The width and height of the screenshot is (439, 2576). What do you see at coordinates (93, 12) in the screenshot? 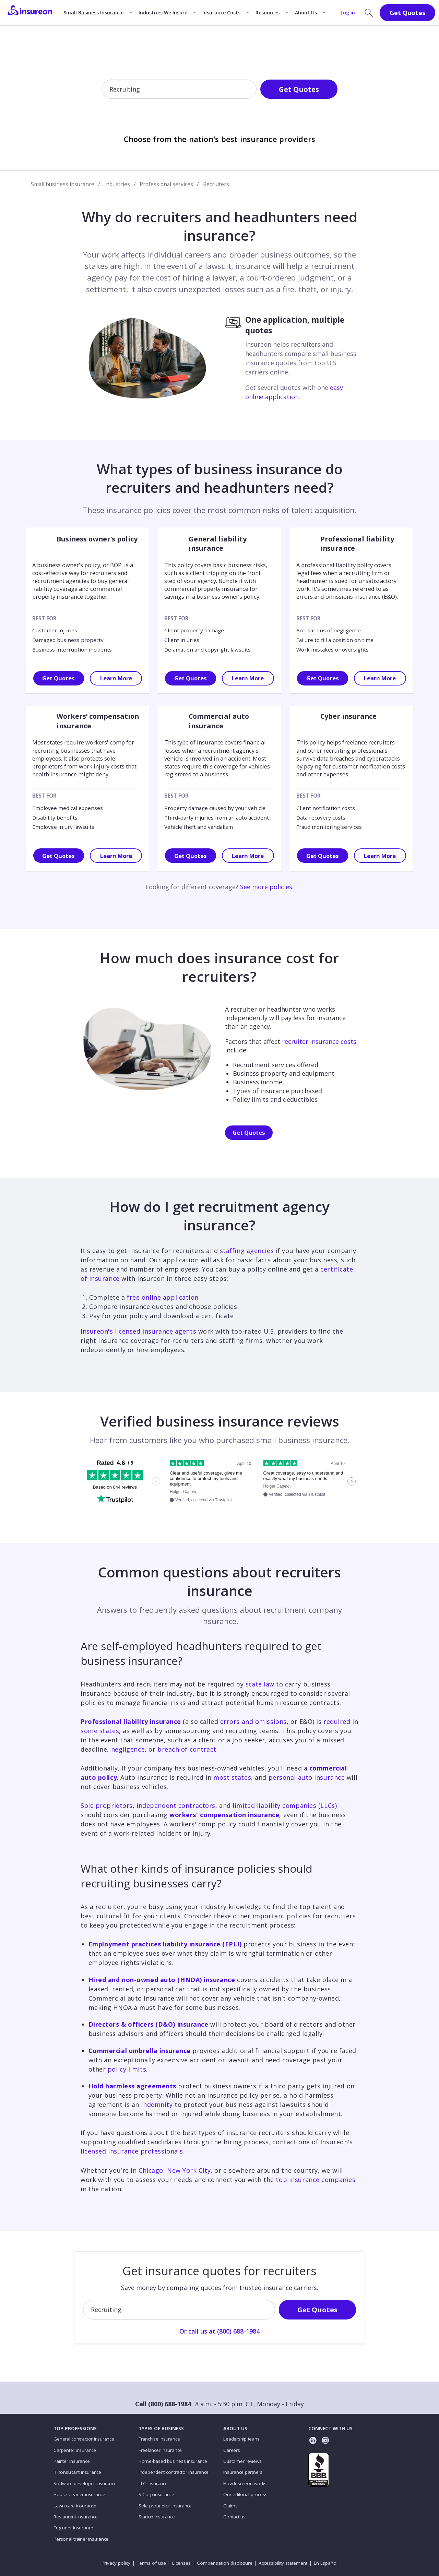
I see `Small Business Insurance` at bounding box center [93, 12].